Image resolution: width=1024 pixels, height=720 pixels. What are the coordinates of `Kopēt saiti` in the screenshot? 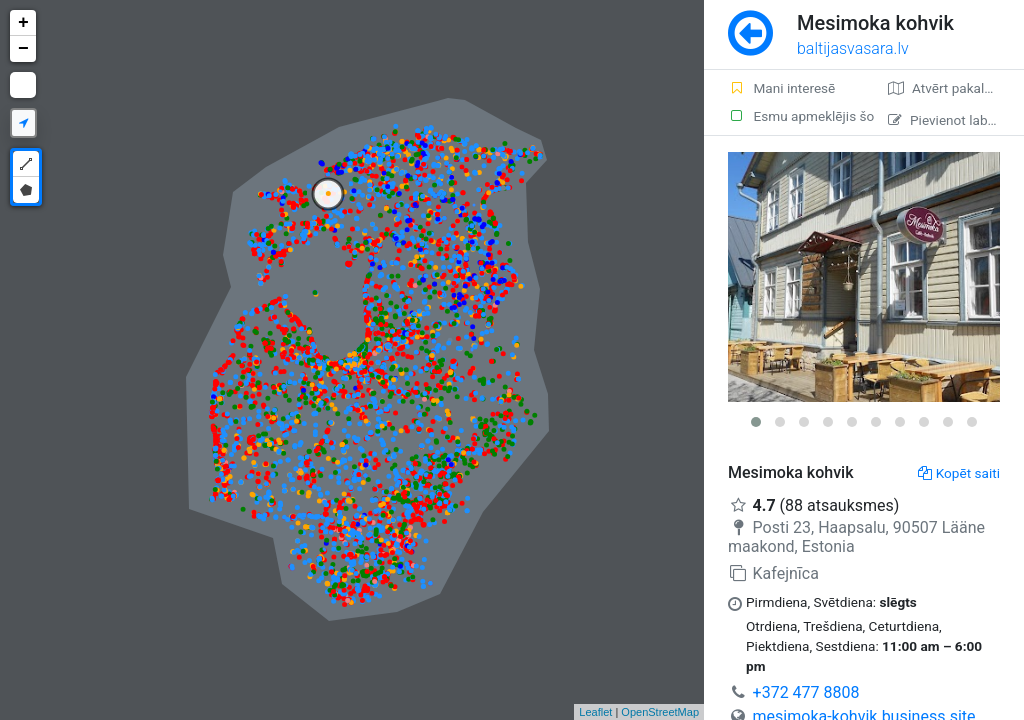 It's located at (959, 473).